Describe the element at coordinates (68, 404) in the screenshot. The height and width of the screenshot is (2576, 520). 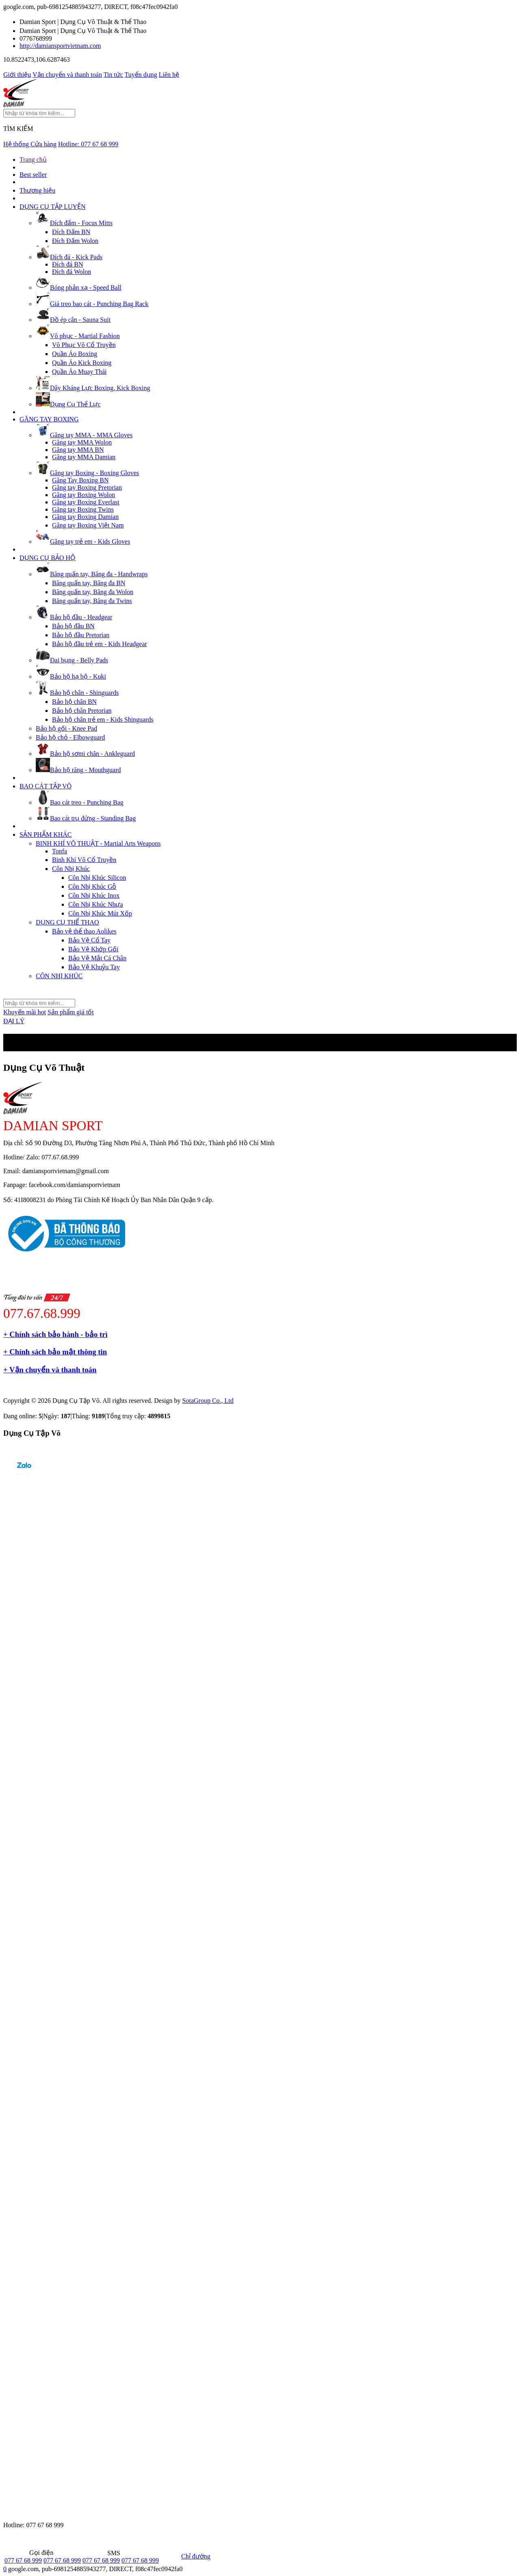
I see `Dụng Cụ Thể Lực` at that location.